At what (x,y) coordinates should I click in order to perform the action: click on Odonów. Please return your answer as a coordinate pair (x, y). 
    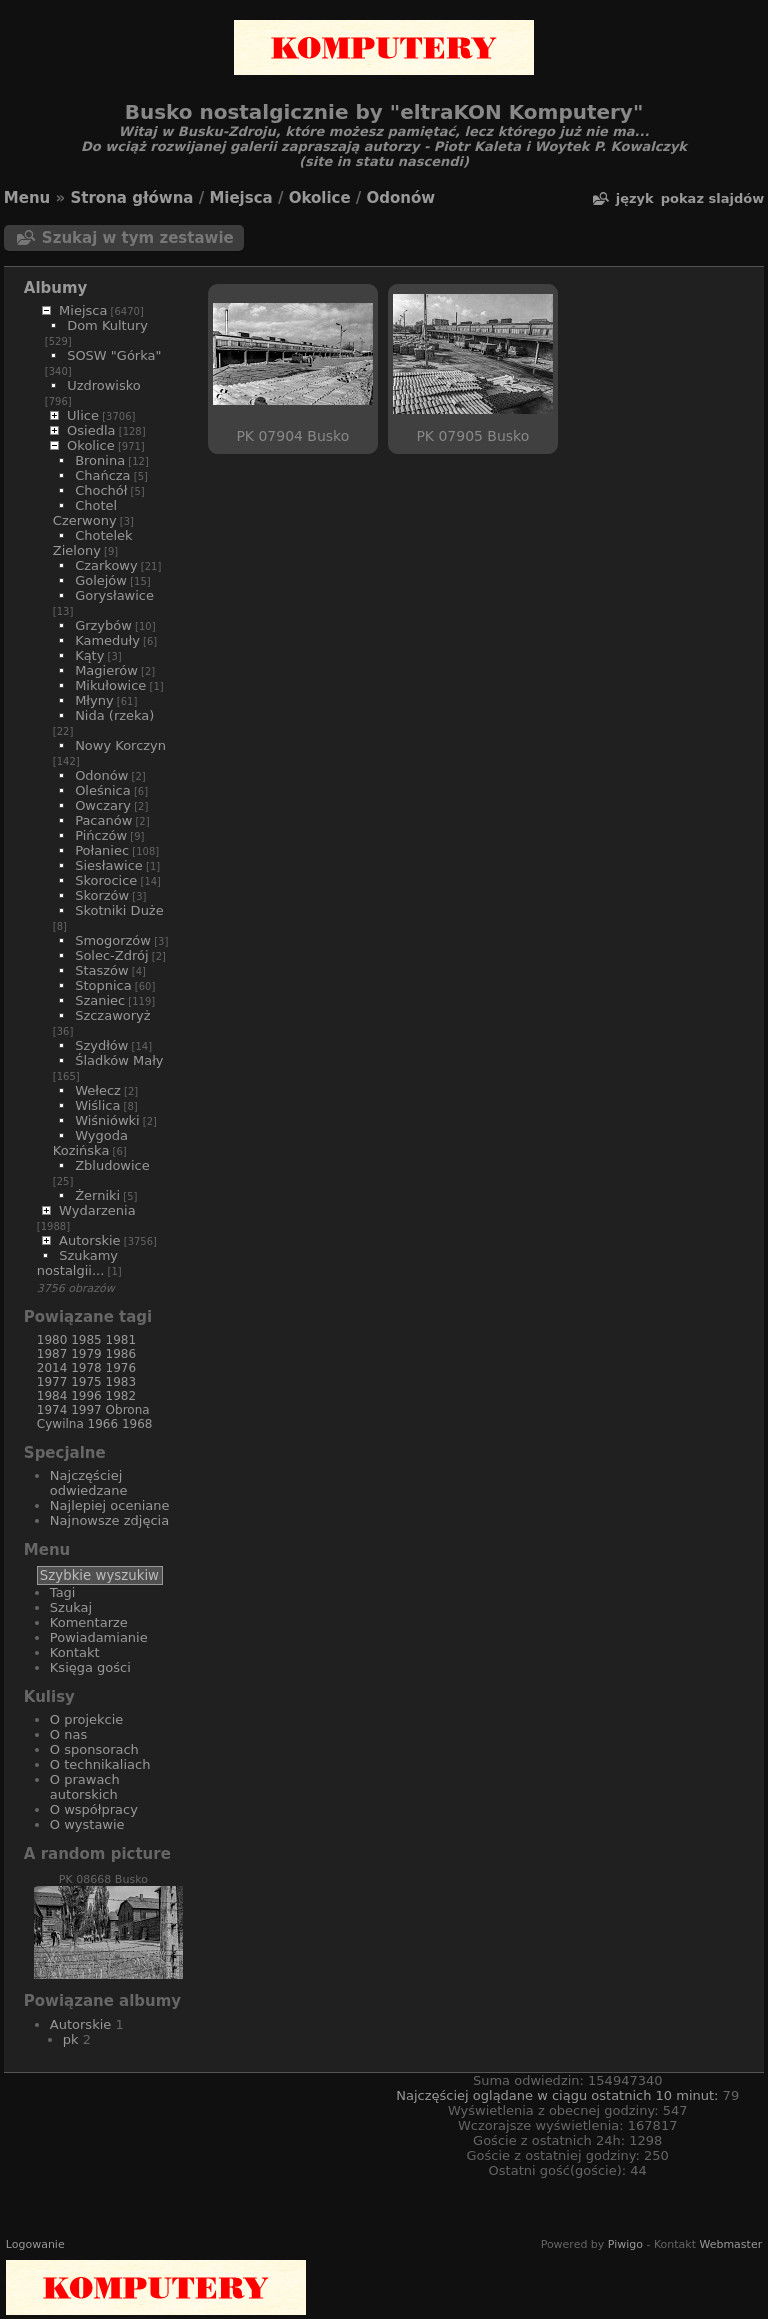
    Looking at the image, I should click on (401, 198).